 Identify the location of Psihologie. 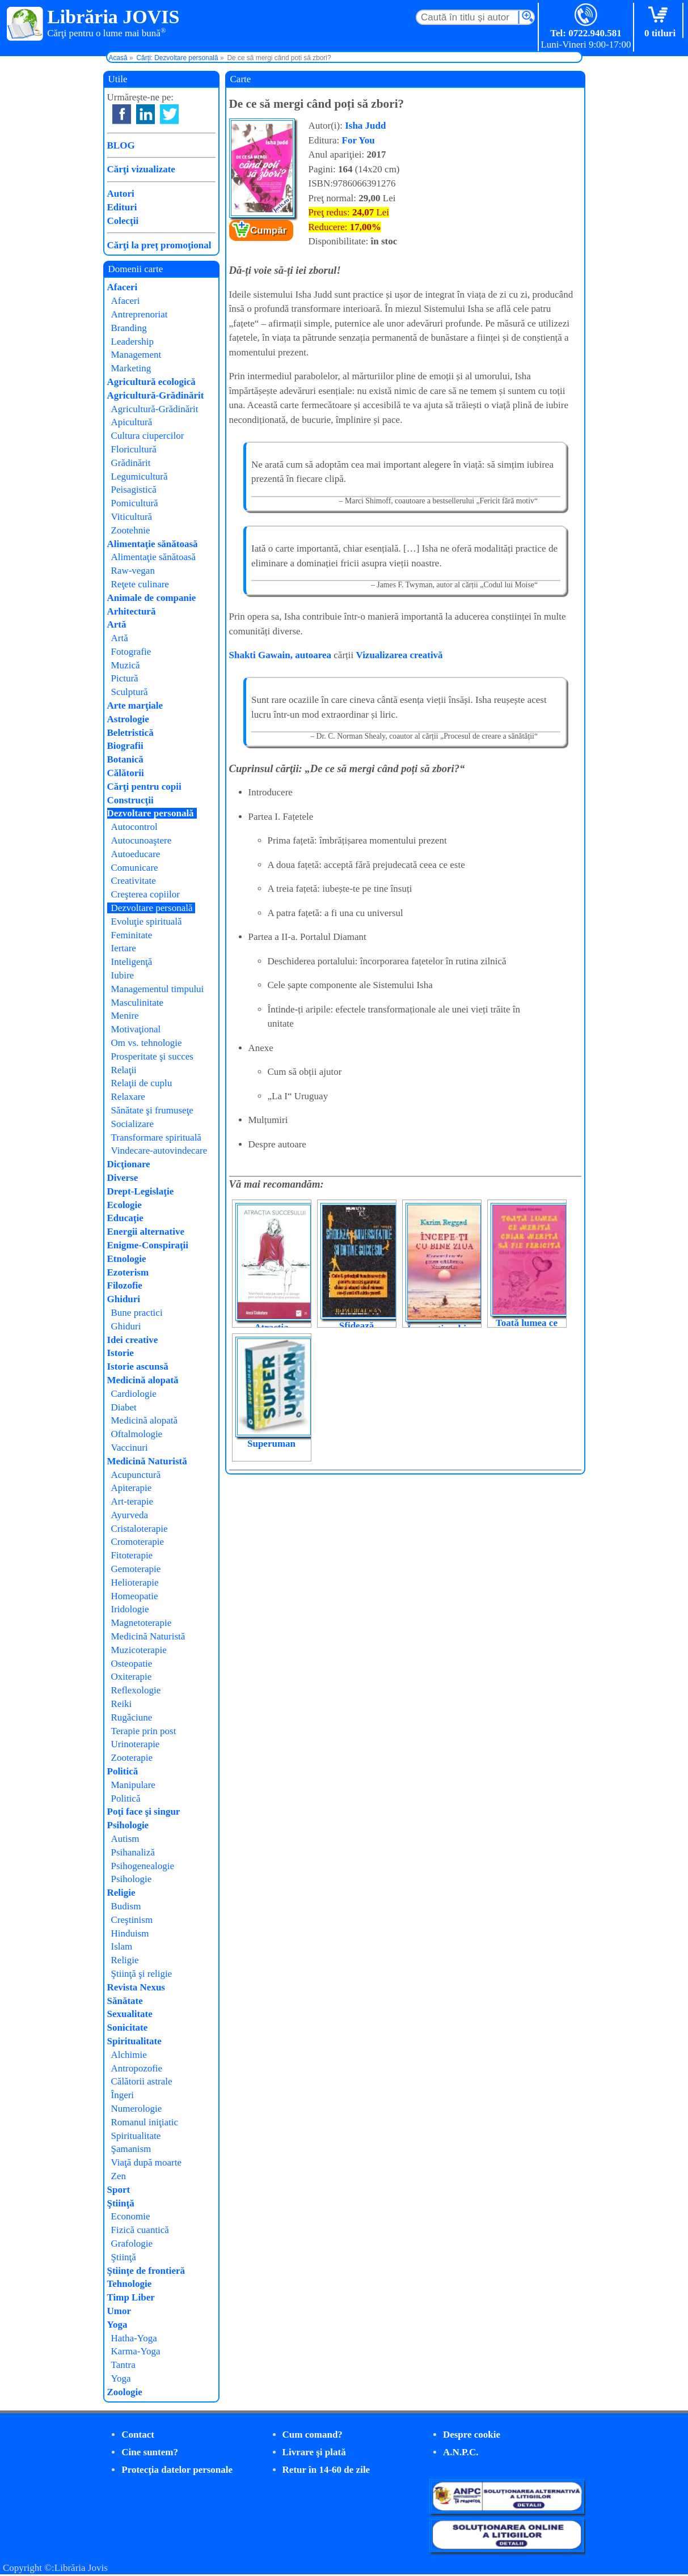
(128, 1825).